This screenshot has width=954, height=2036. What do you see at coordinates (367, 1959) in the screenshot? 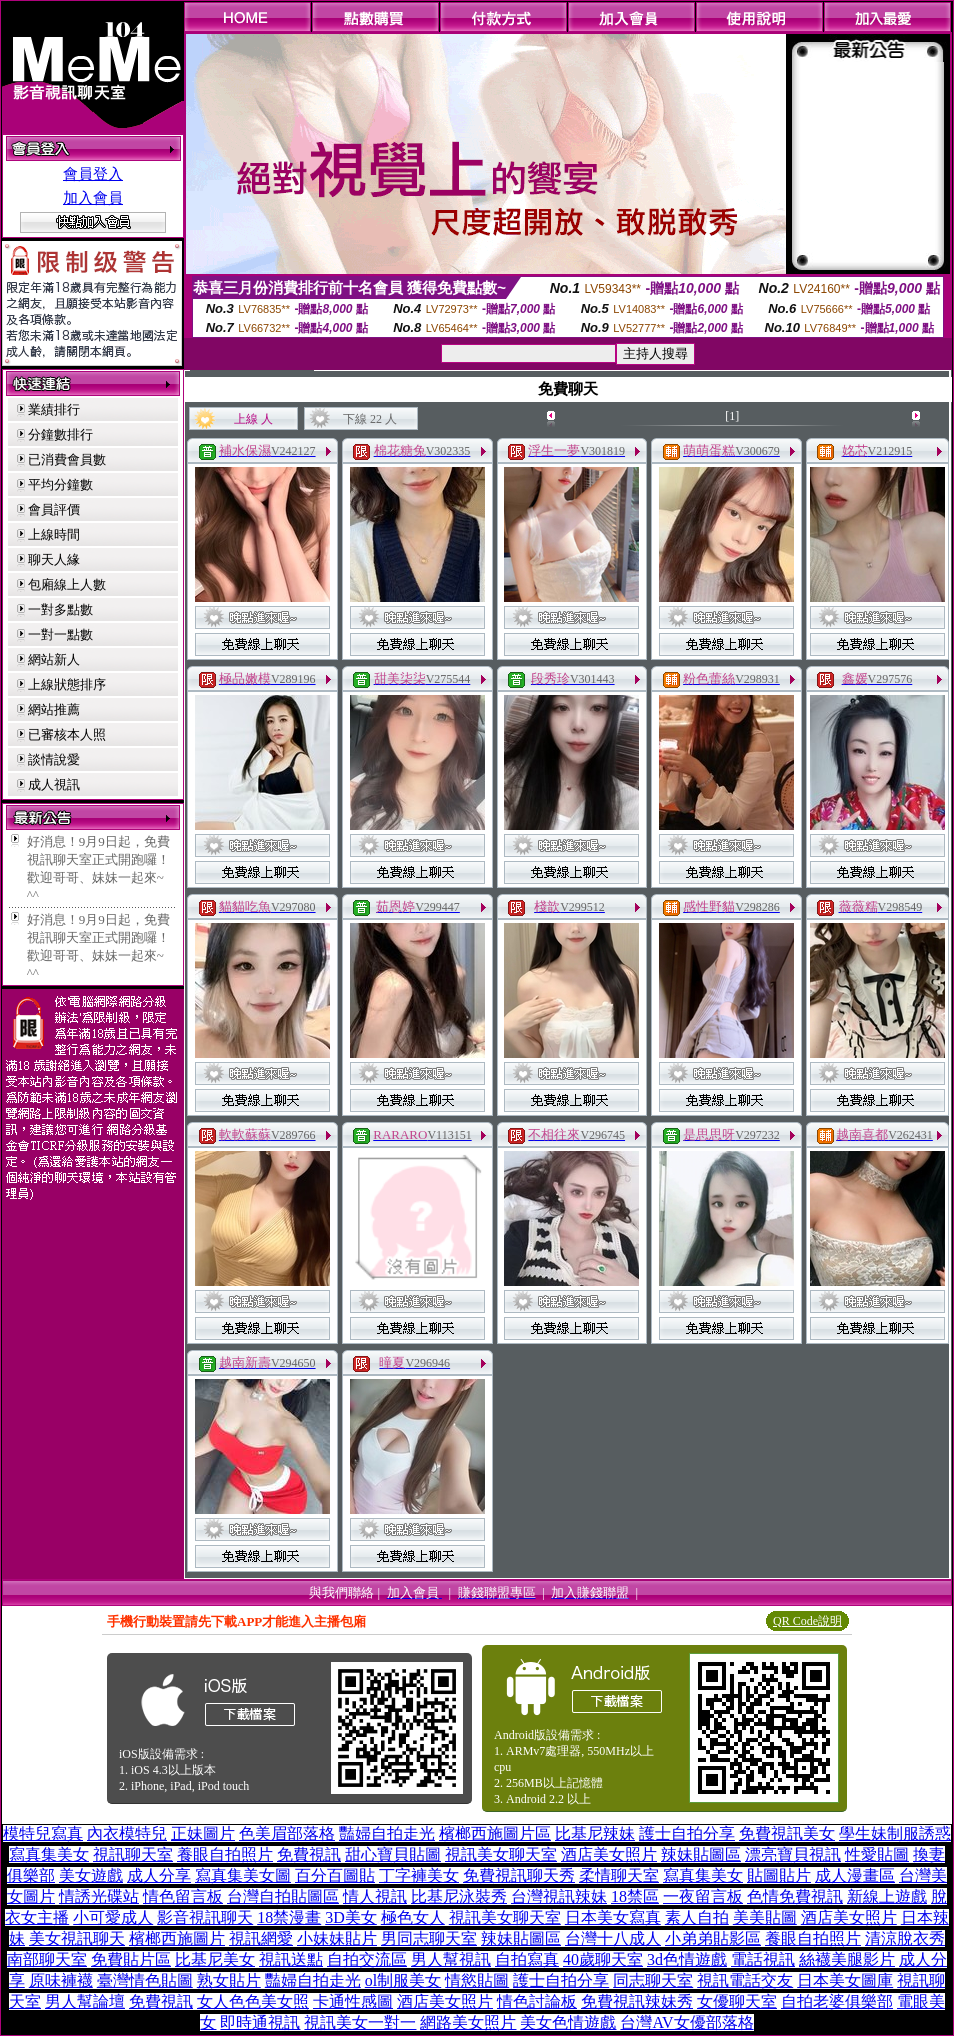
I see `自拍交流區` at bounding box center [367, 1959].